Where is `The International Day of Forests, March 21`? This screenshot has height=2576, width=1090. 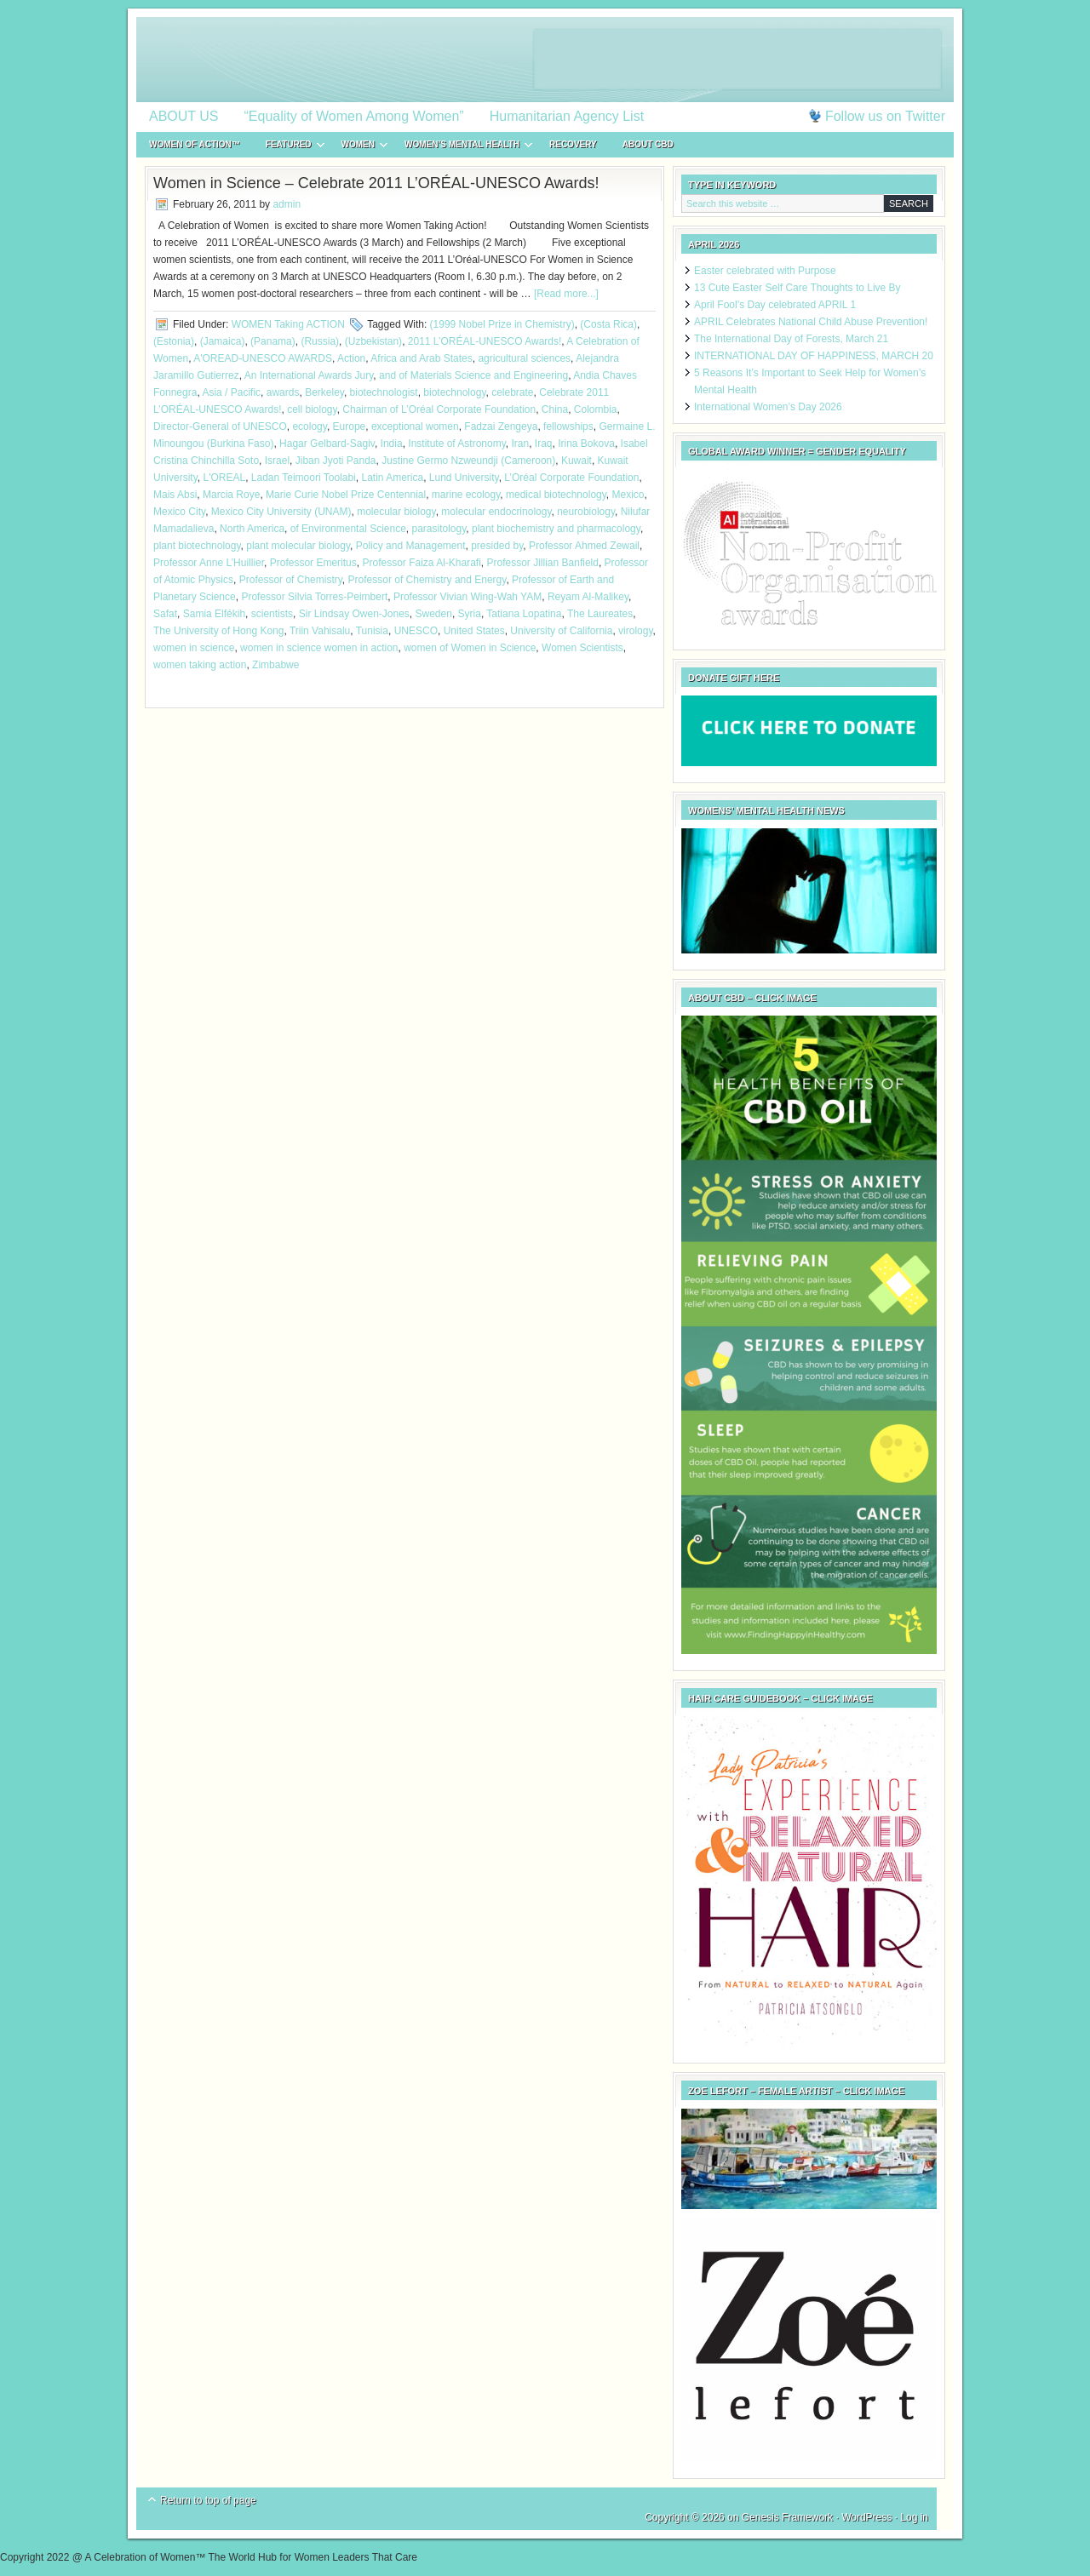 The International Day of Forests, March 21 is located at coordinates (791, 339).